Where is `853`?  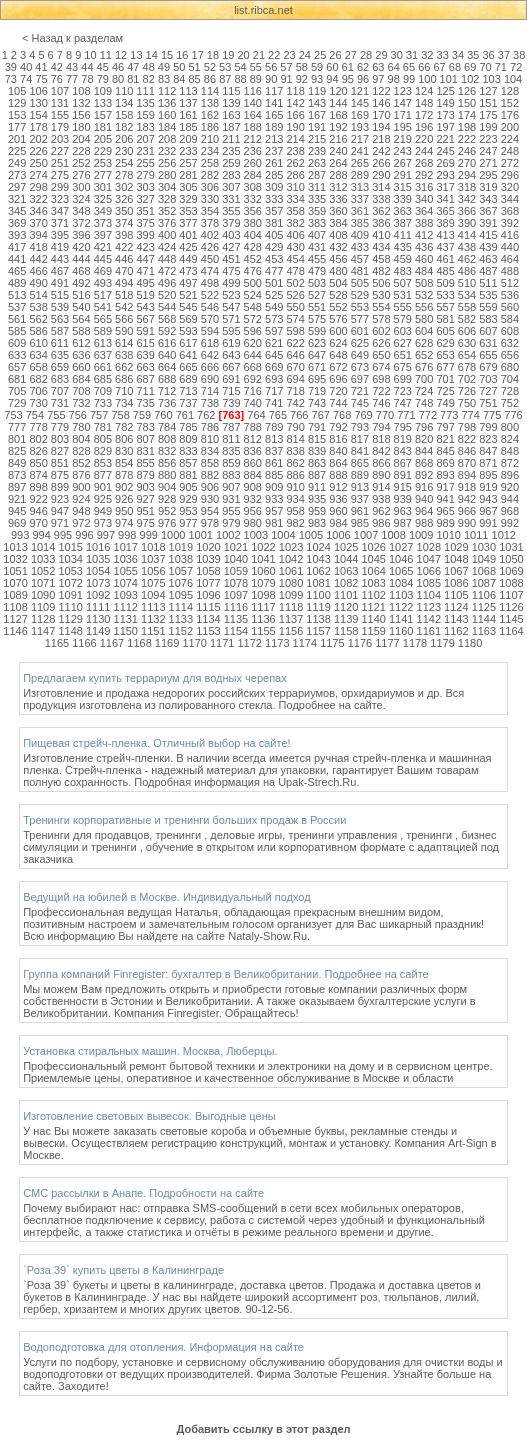
853 is located at coordinates (103, 463).